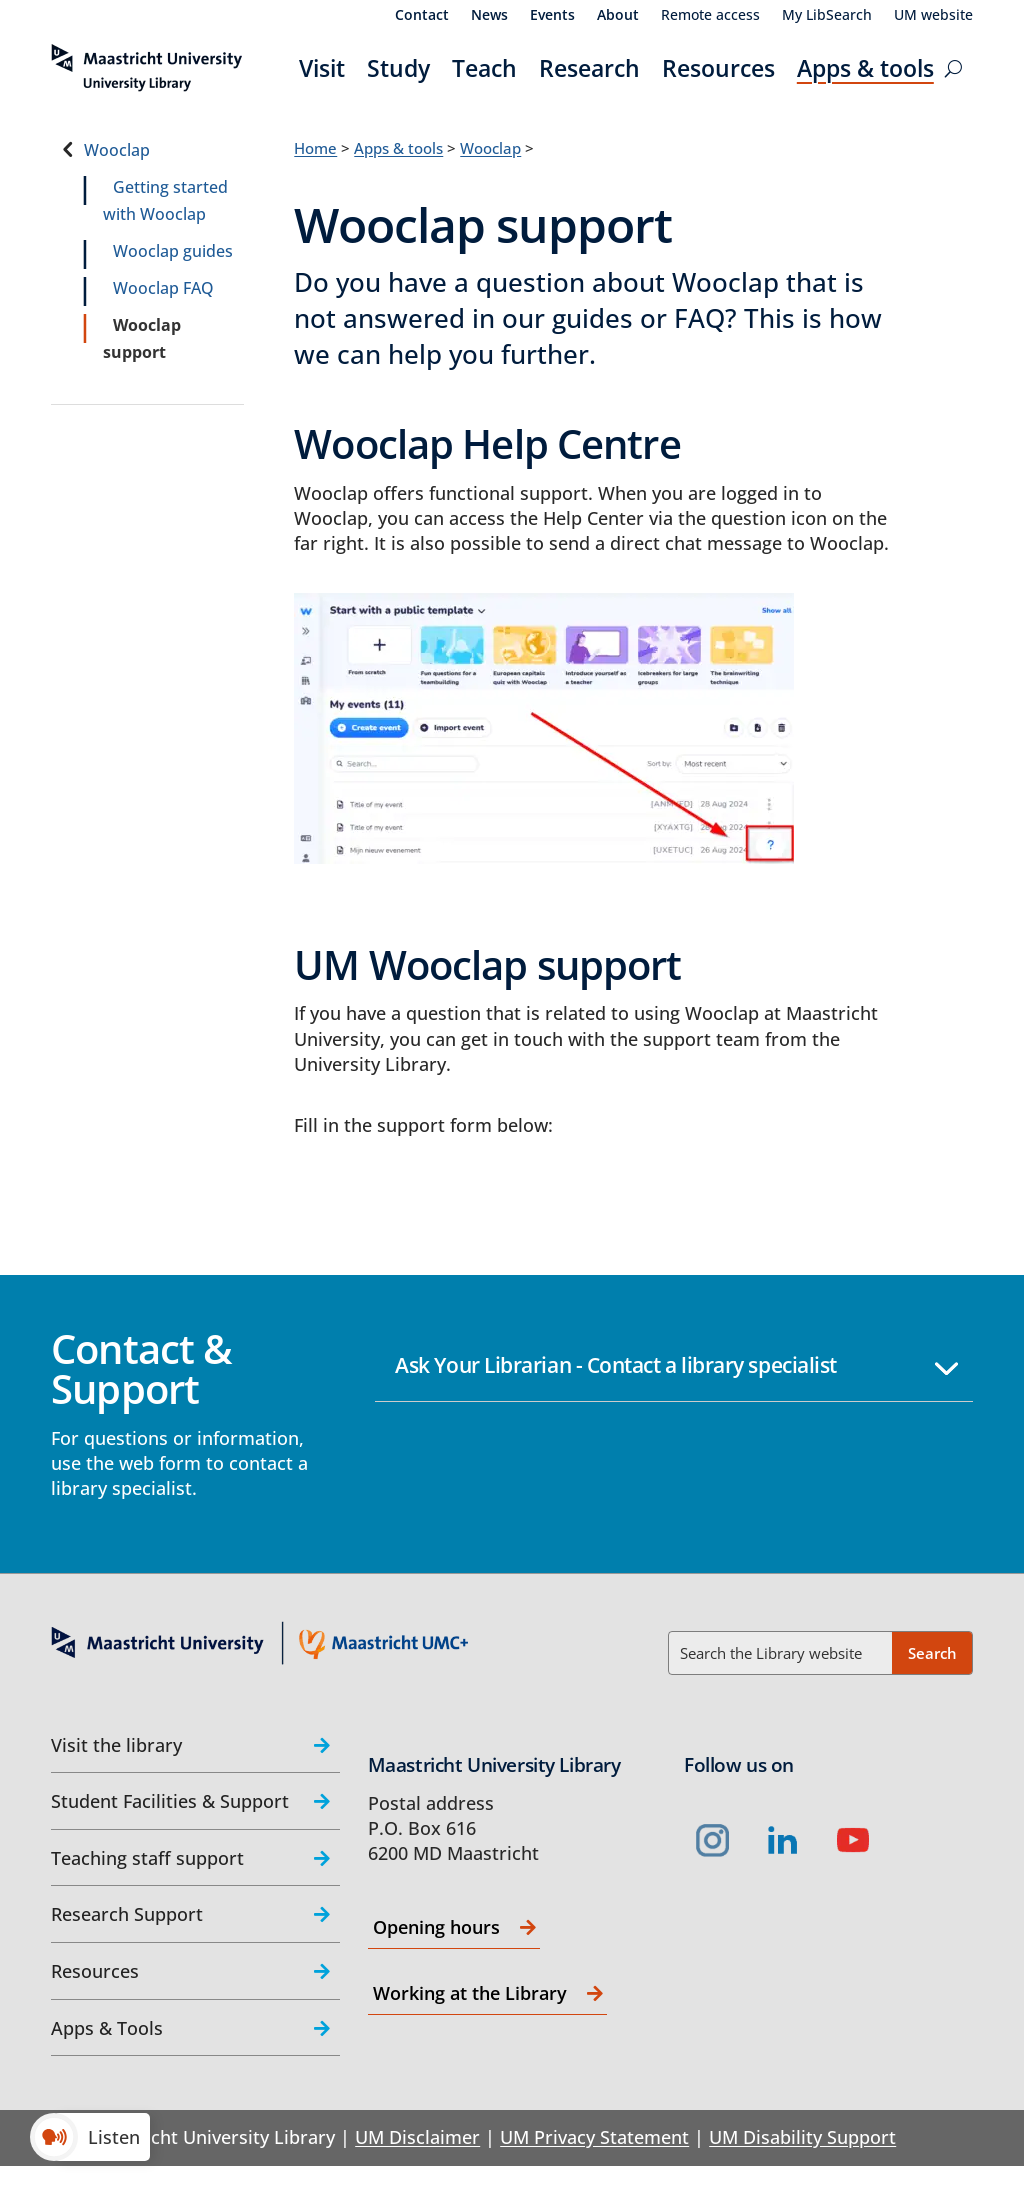 The image size is (1024, 2191). What do you see at coordinates (398, 68) in the screenshot?
I see `Study` at bounding box center [398, 68].